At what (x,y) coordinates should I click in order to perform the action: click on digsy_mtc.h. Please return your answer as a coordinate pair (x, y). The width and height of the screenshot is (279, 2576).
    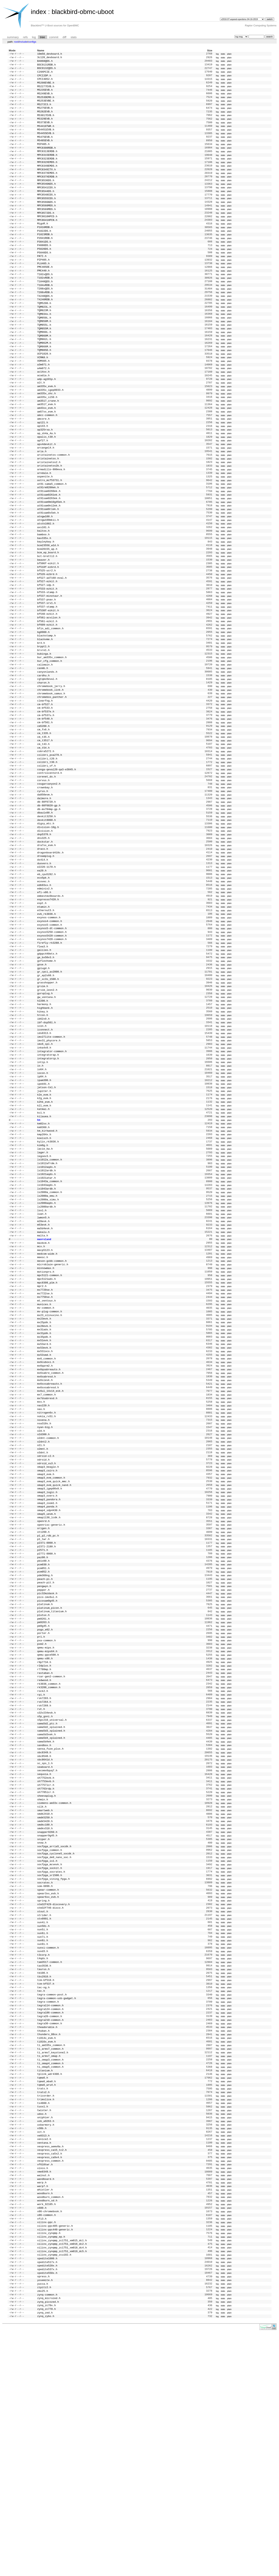
    Looking at the image, I should click on (45, 906).